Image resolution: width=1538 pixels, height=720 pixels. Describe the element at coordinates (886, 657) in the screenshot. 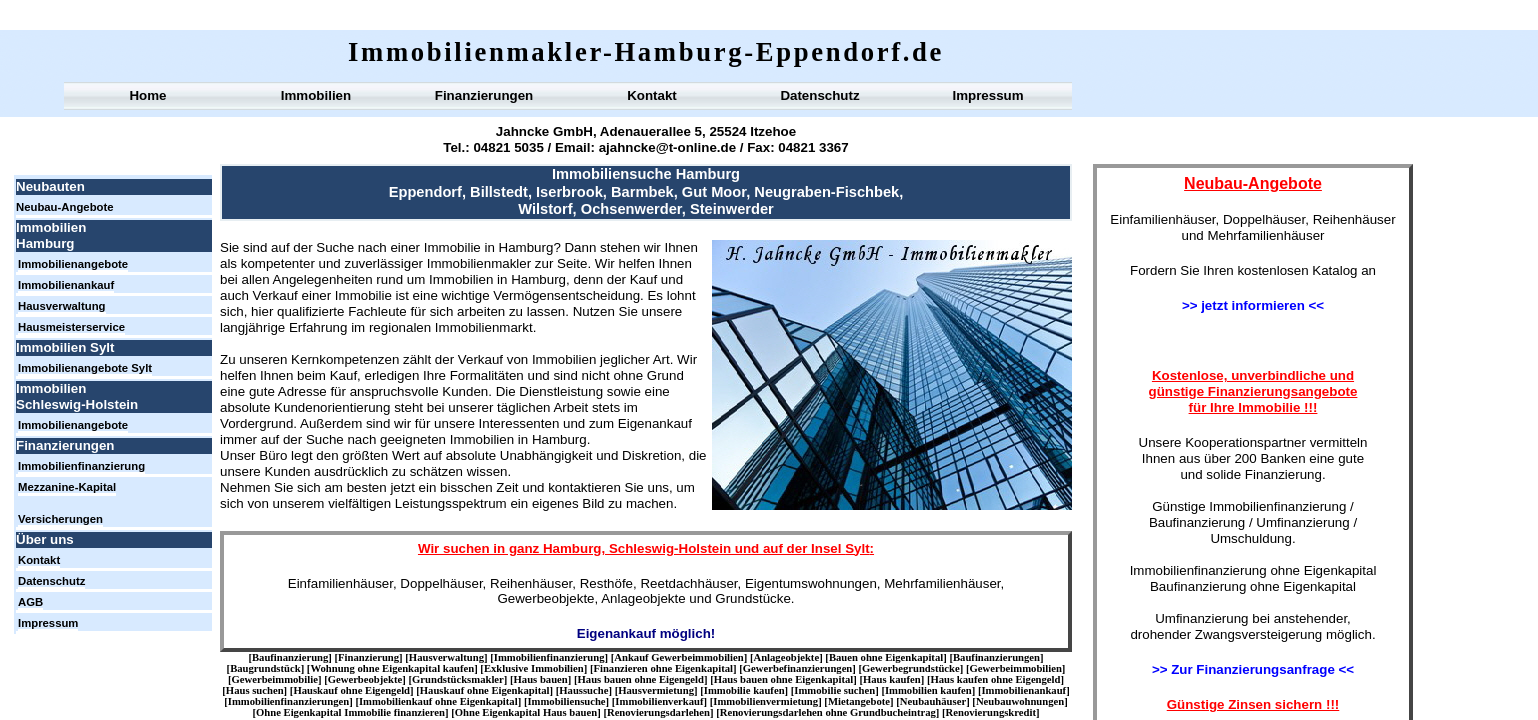

I see `Bauen ohne Eigenkapital` at that location.